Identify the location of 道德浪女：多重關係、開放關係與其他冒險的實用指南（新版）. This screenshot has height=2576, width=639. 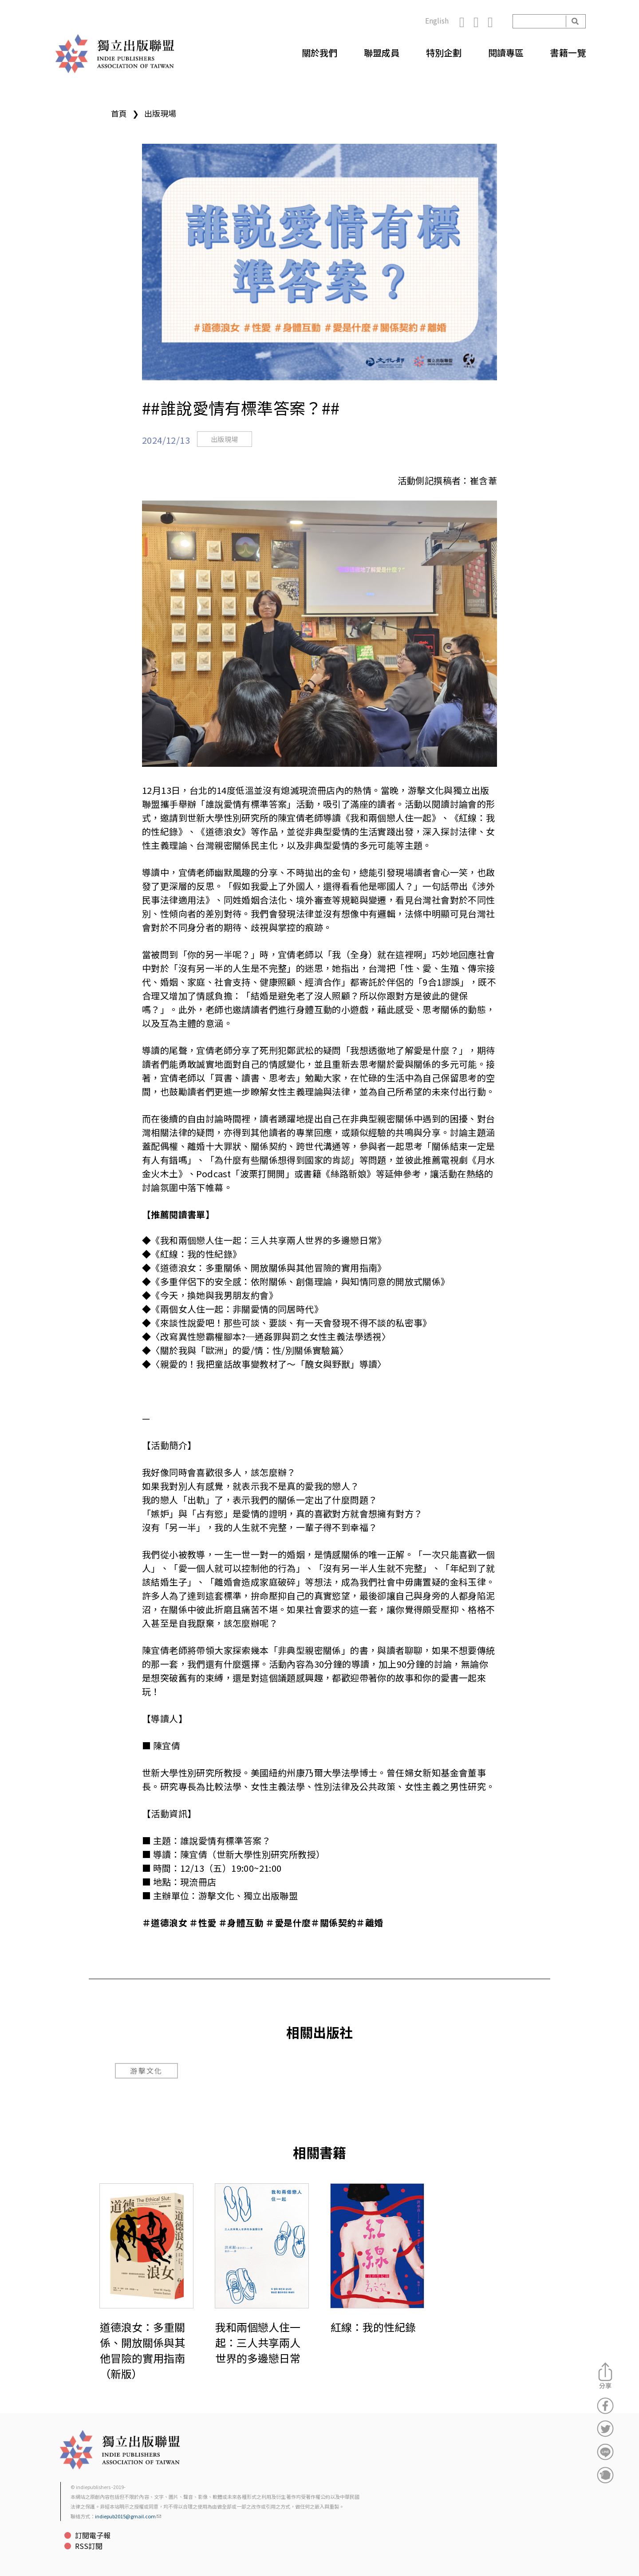
(142, 2350).